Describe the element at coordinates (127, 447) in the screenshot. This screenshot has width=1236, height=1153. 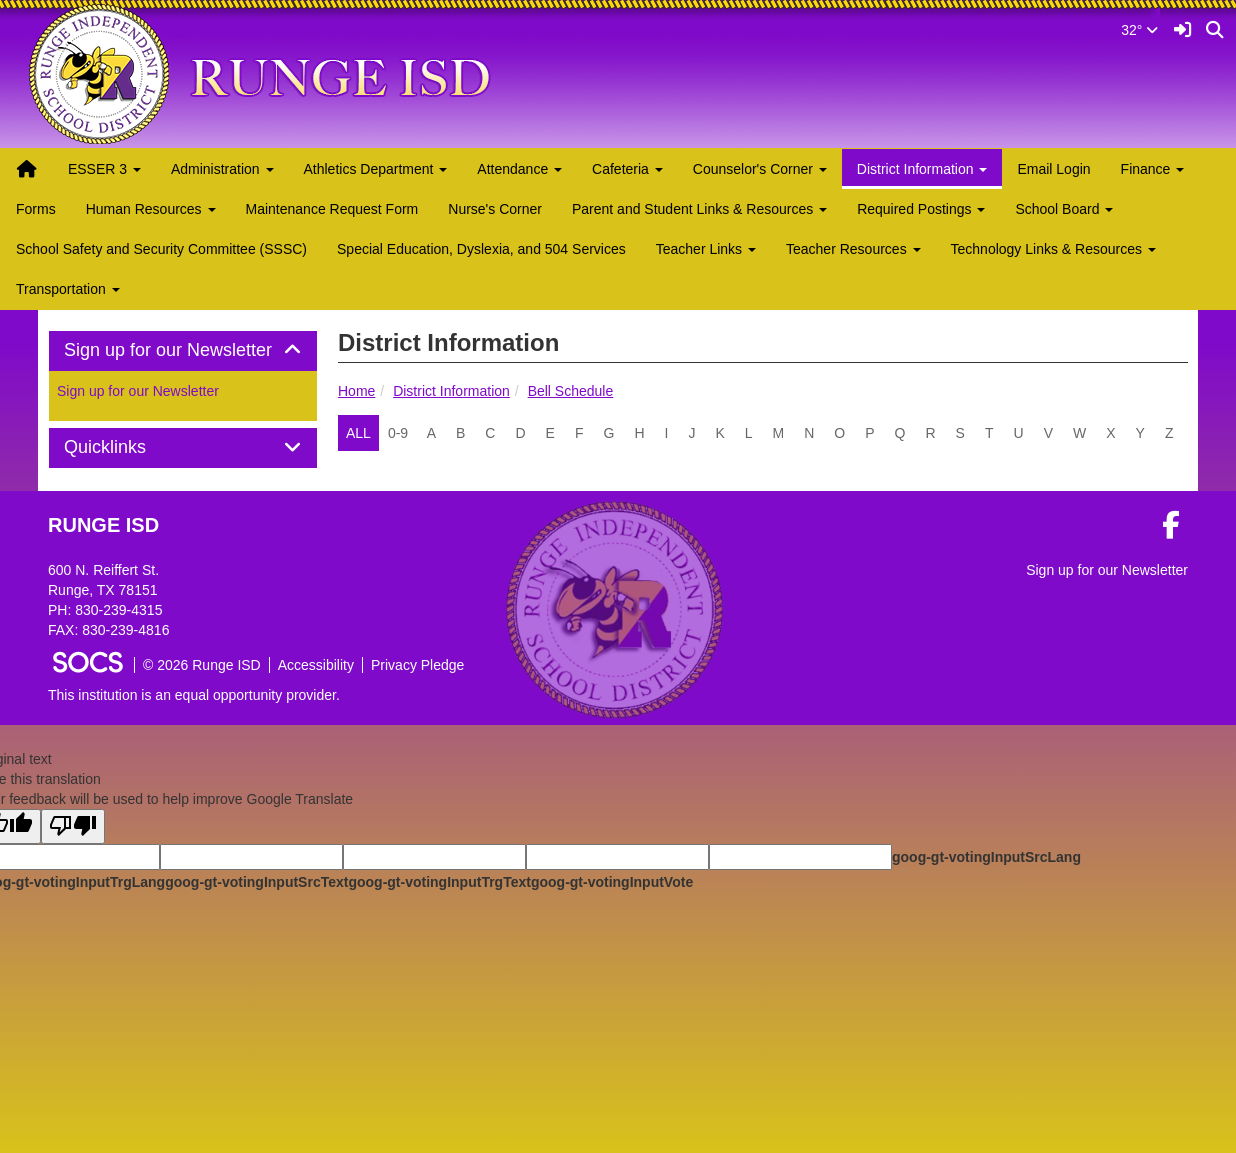
I see `Quicklinks [button]` at that location.